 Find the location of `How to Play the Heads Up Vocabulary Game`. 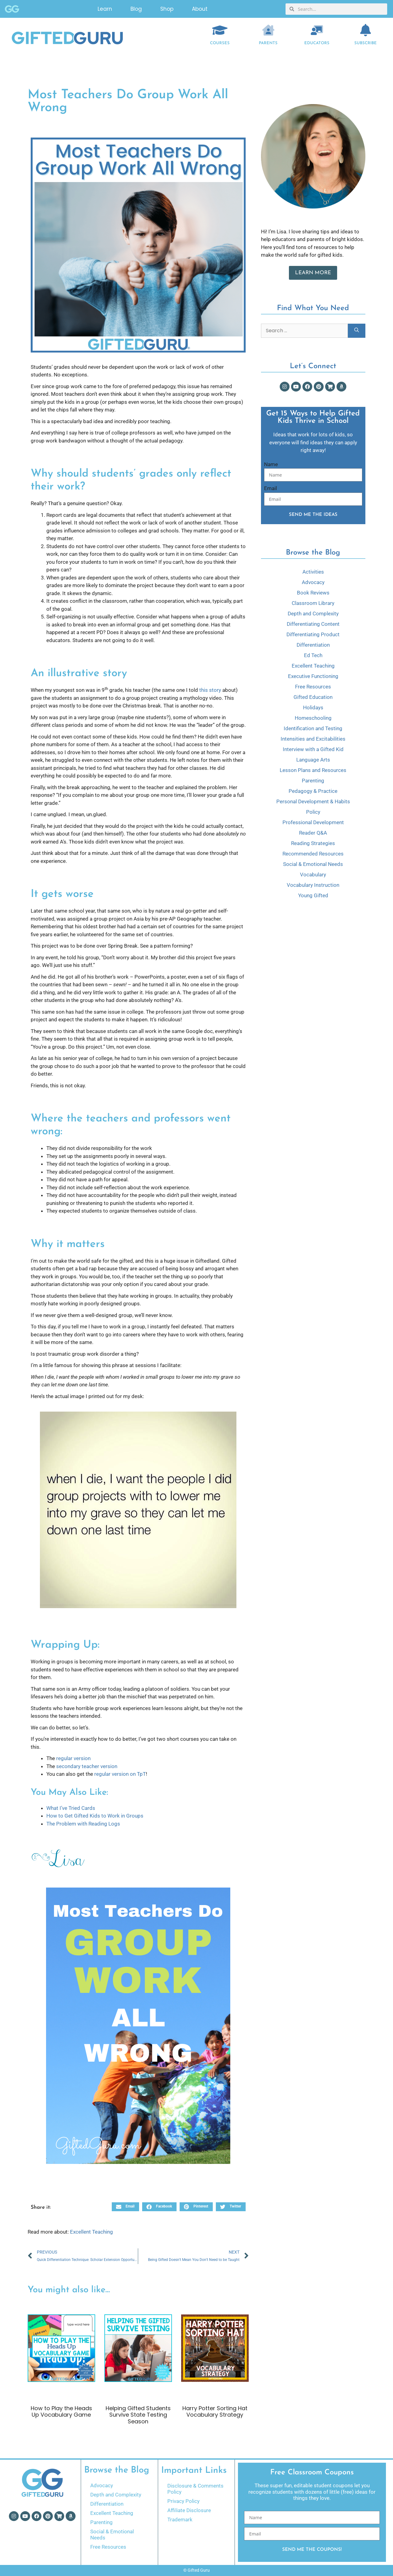

How to Play the Heads Up Vocabulary Game is located at coordinates (61, 2411).